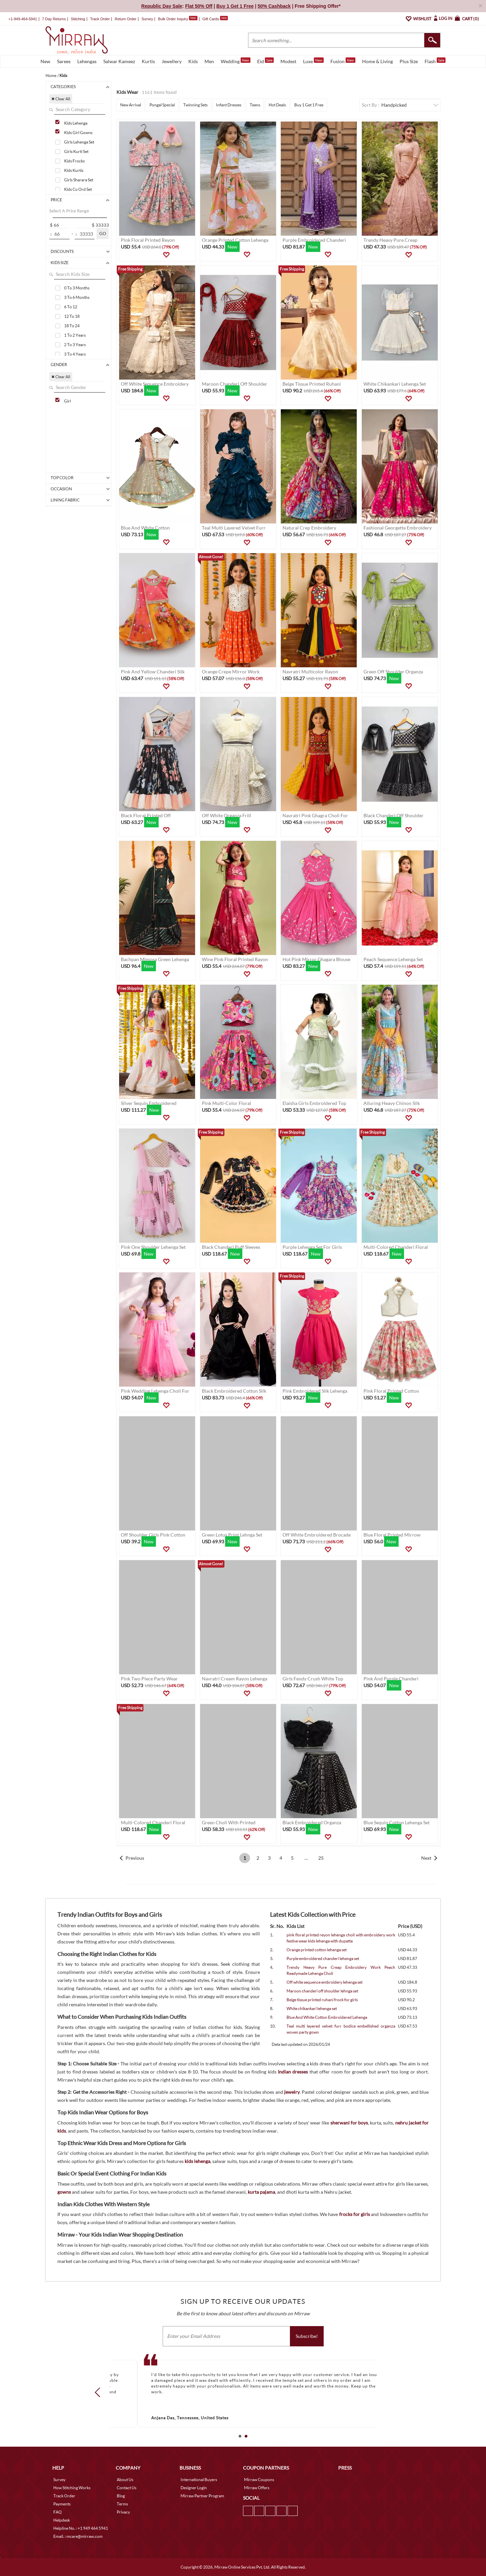 This screenshot has width=486, height=2576. I want to click on Teens, so click(255, 104).